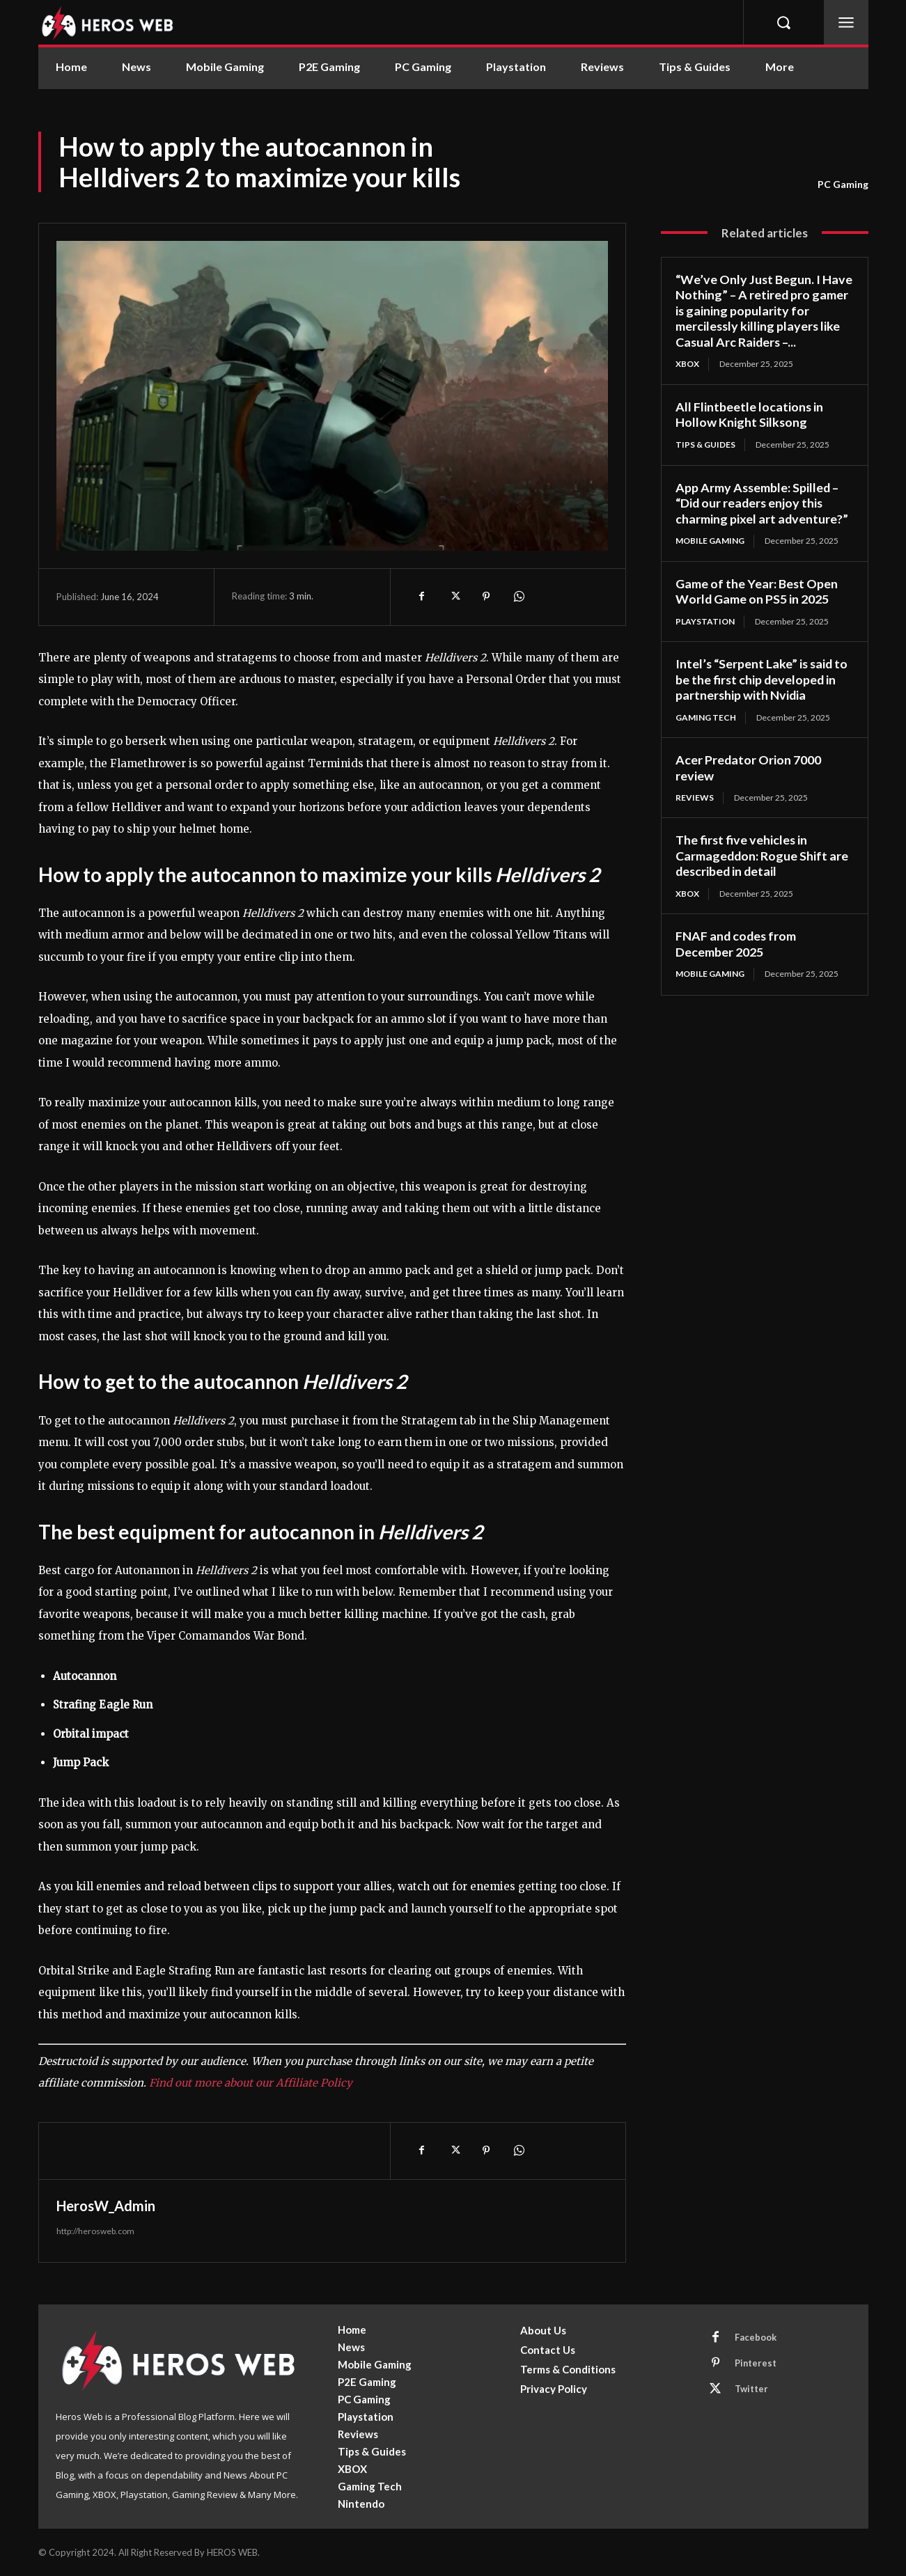 The width and height of the screenshot is (906, 2576). I want to click on Mobile Gaming, so click(709, 541).